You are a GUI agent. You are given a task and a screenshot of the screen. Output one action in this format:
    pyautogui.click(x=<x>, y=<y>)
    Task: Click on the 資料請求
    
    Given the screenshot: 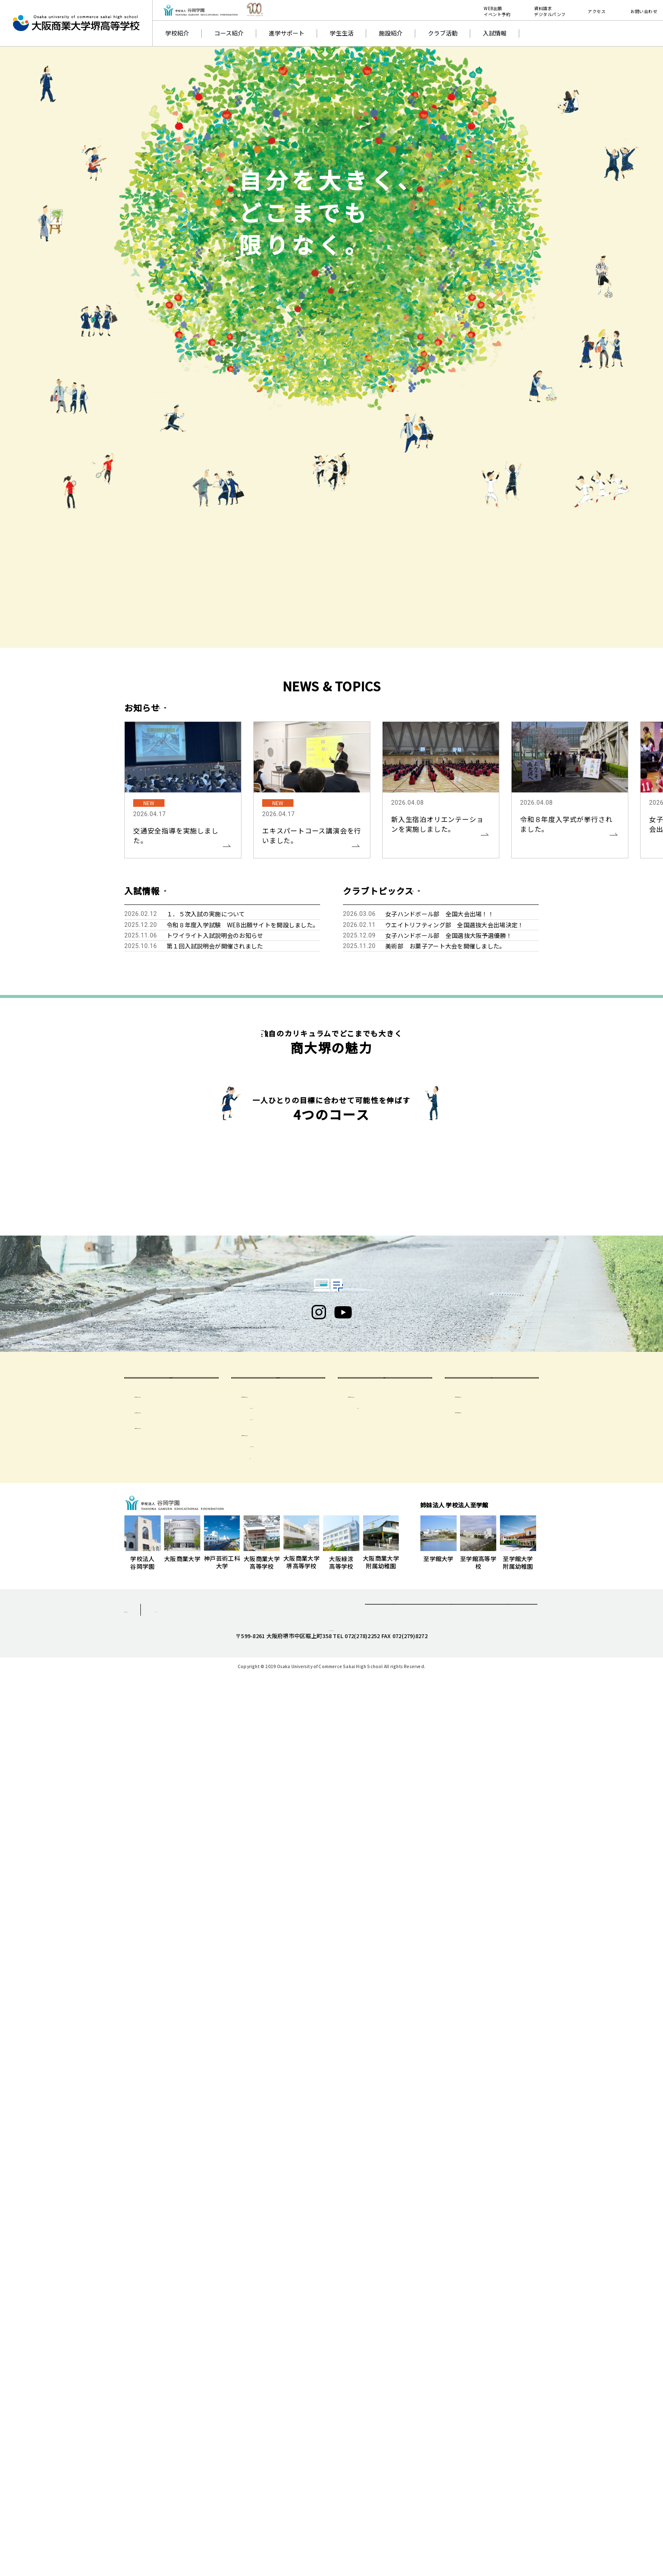 What is the action you would take?
    pyautogui.click(x=394, y=2481)
    